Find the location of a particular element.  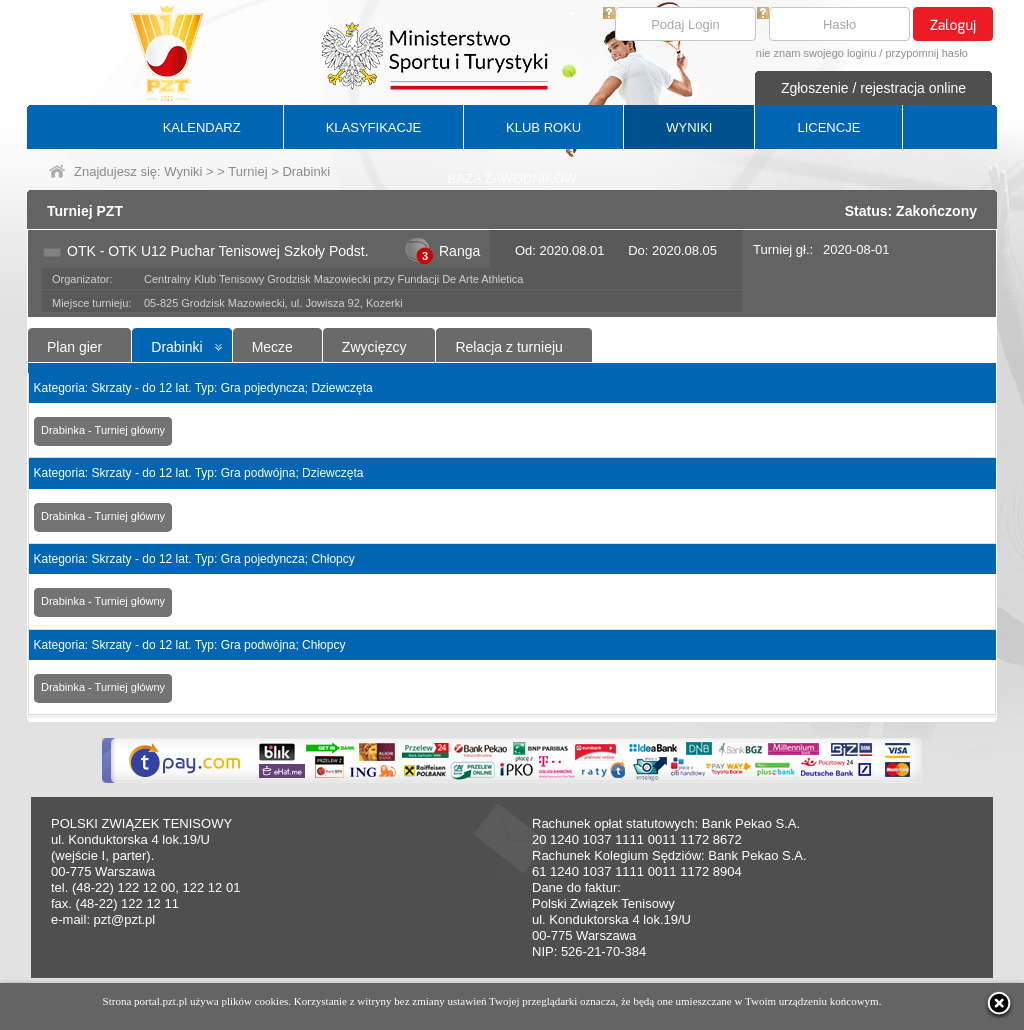

Wyniki is located at coordinates (183, 171).